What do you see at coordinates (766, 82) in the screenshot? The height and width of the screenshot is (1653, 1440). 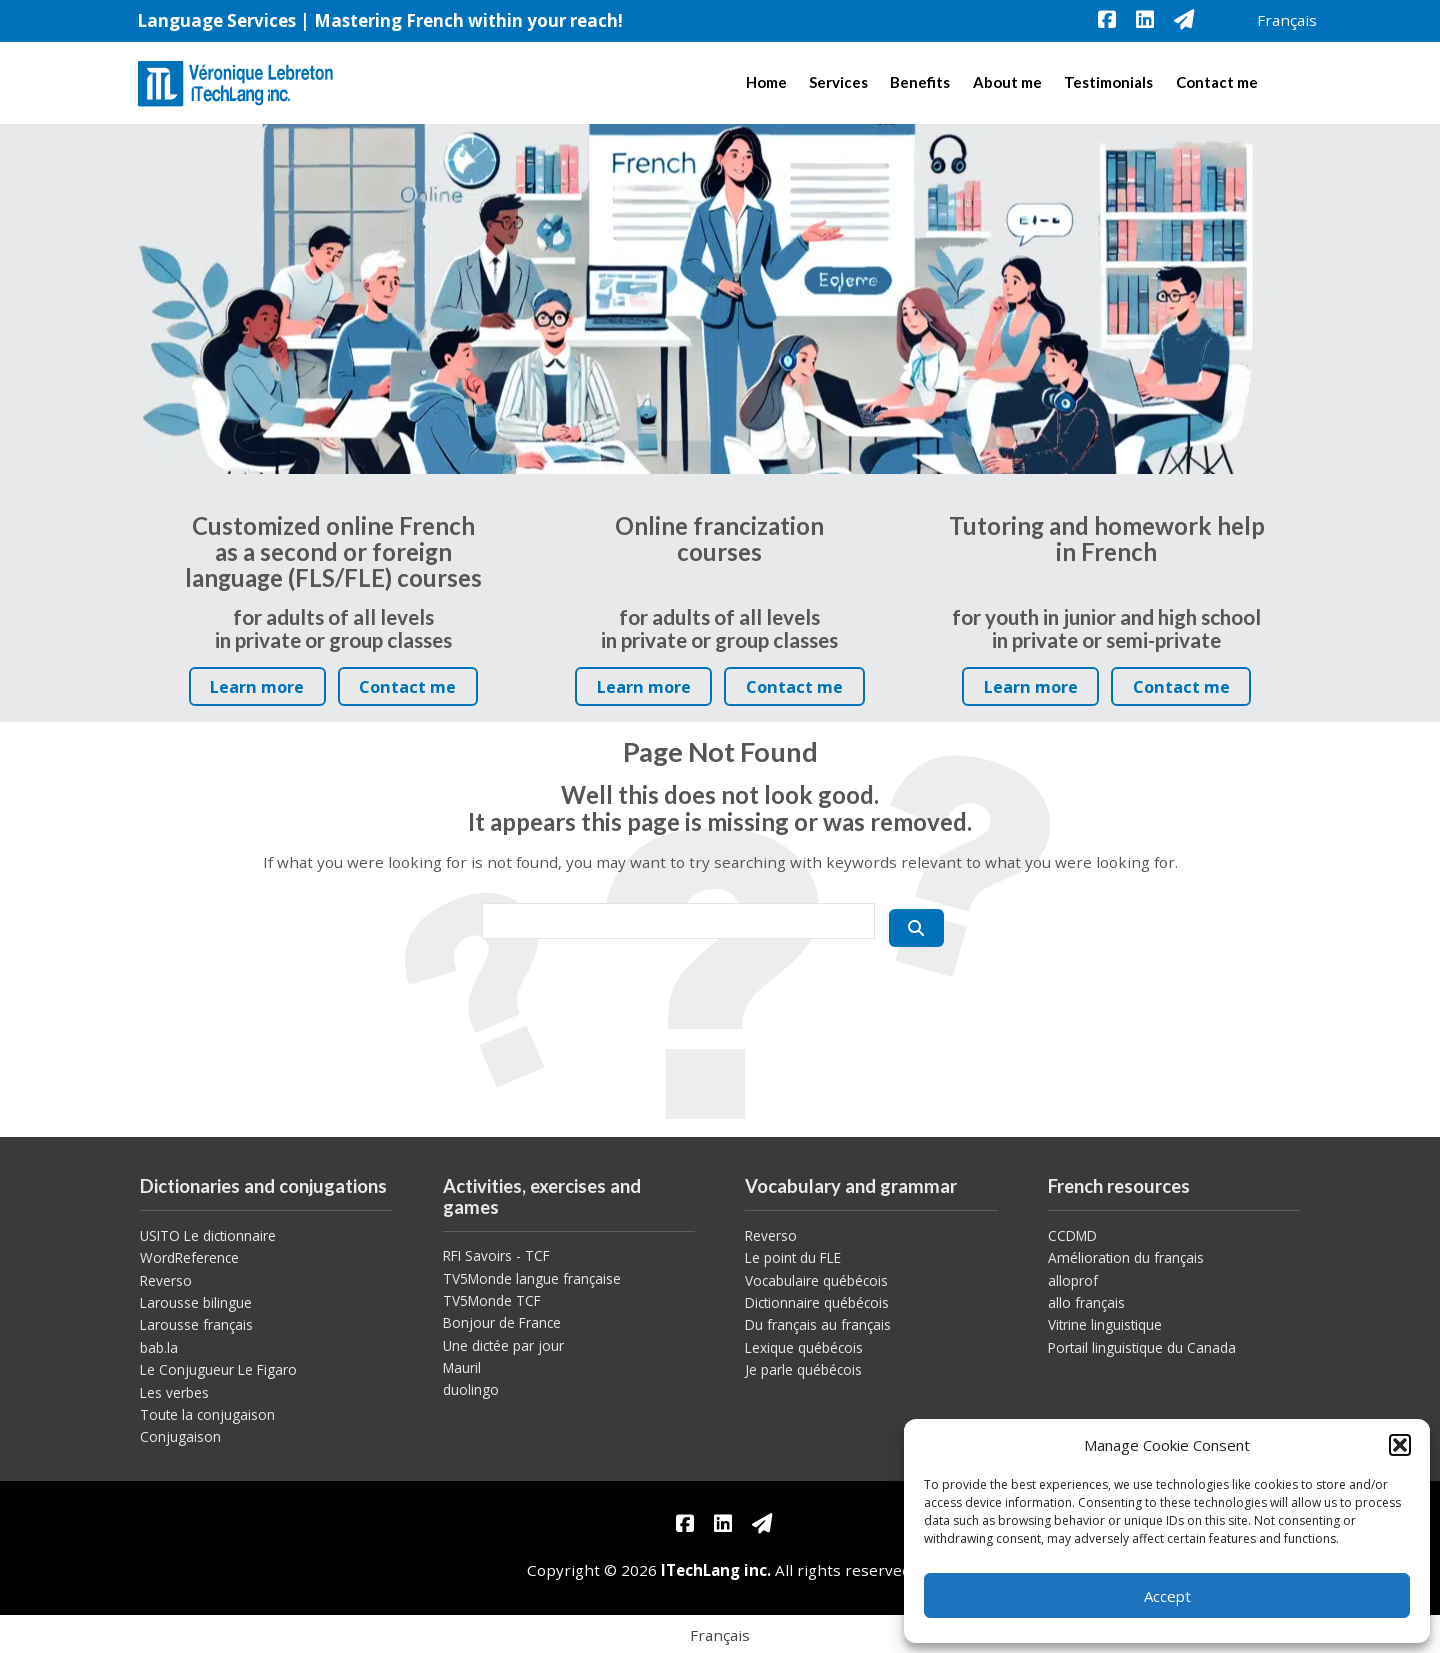 I see `Home` at bounding box center [766, 82].